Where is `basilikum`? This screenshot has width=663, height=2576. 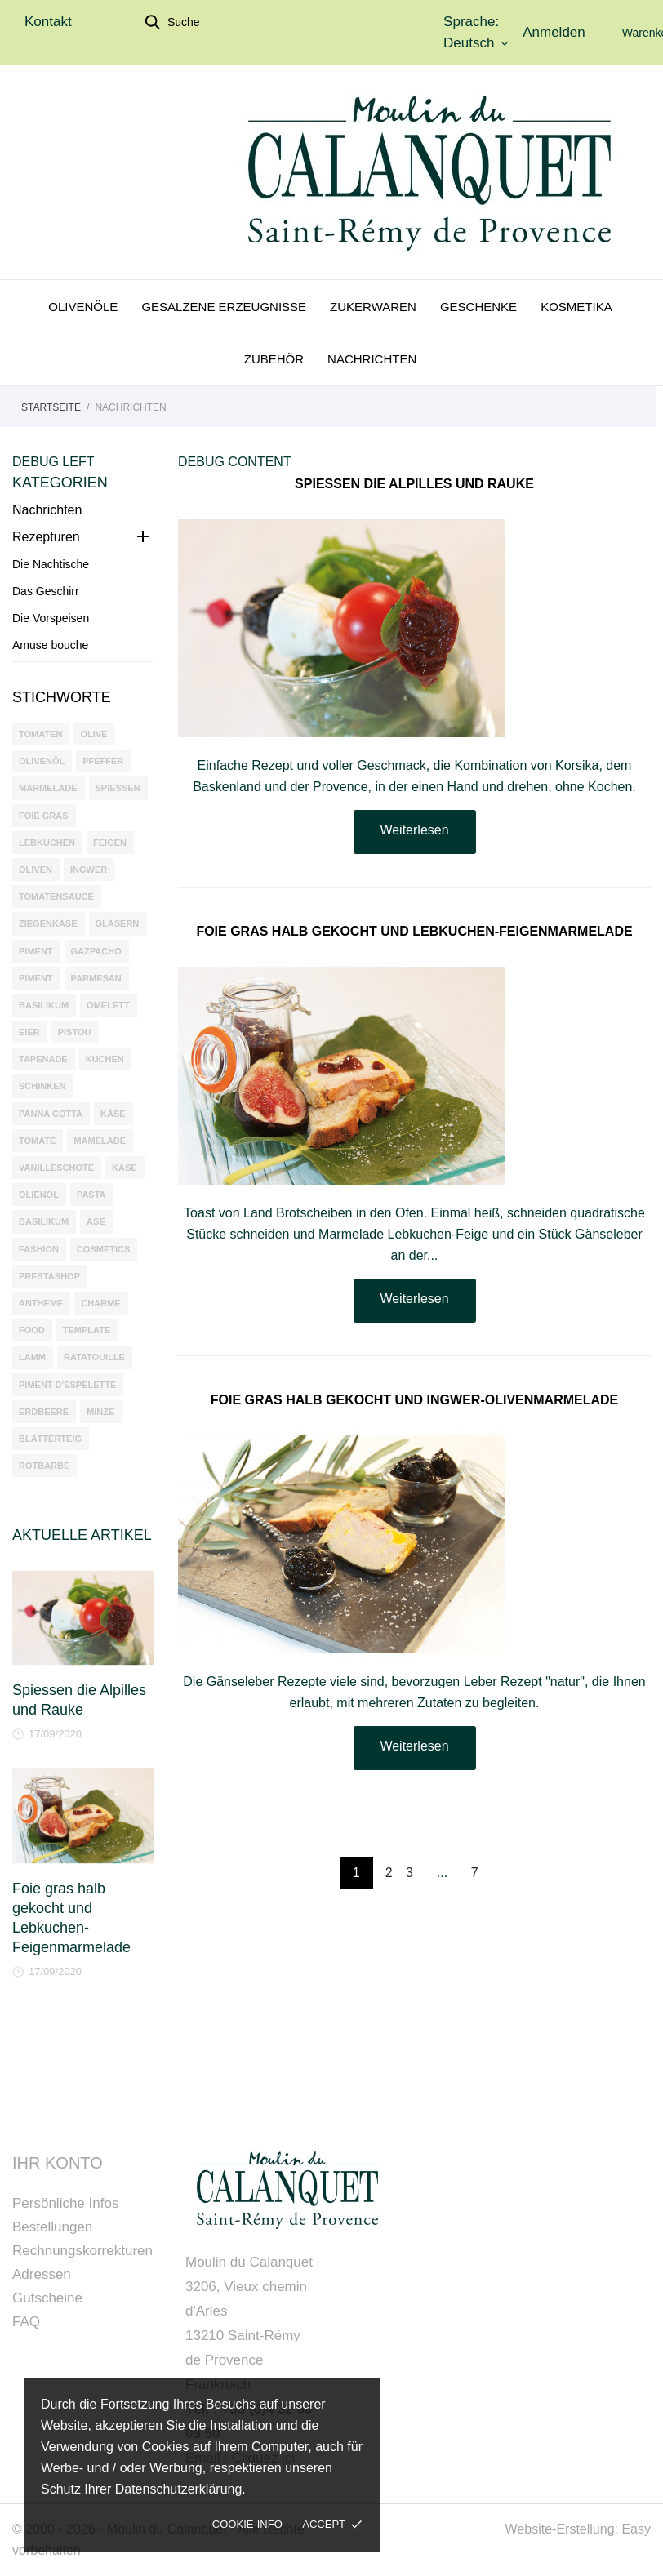 basilikum is located at coordinates (44, 1221).